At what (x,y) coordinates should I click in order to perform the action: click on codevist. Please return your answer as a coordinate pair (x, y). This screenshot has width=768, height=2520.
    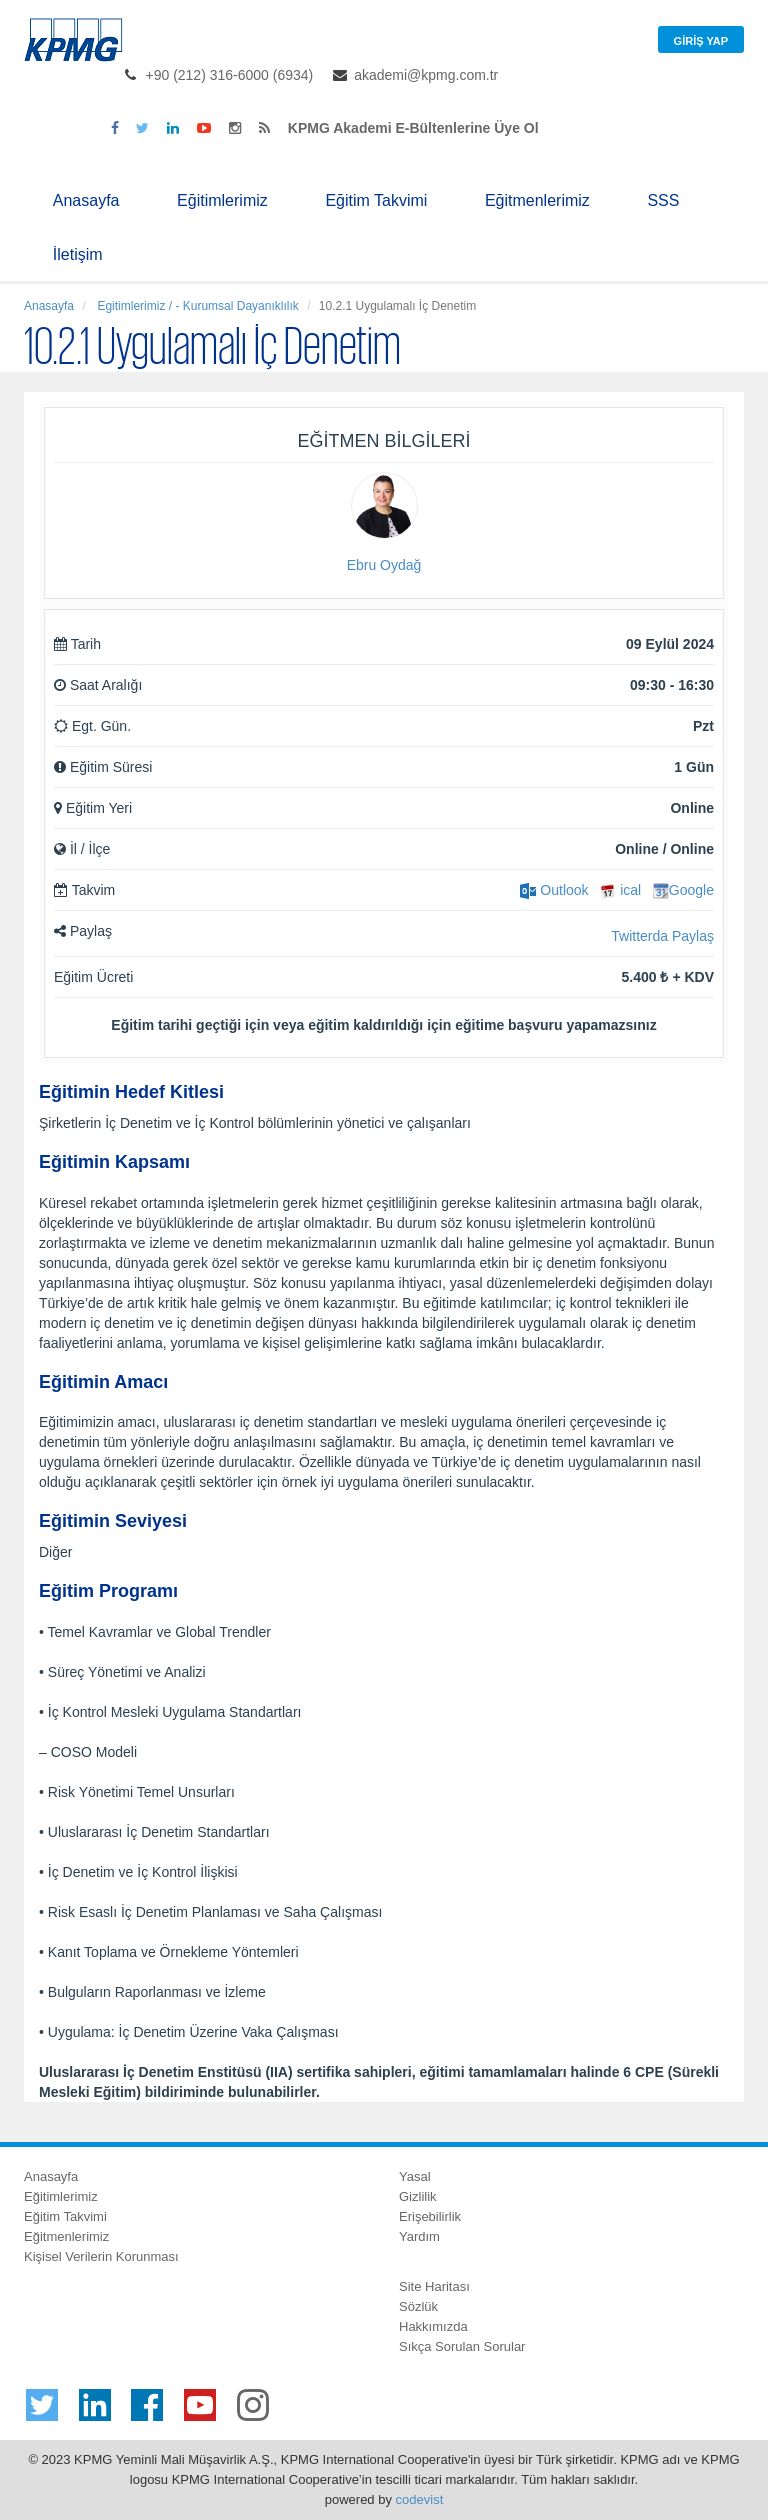
    Looking at the image, I should click on (420, 2499).